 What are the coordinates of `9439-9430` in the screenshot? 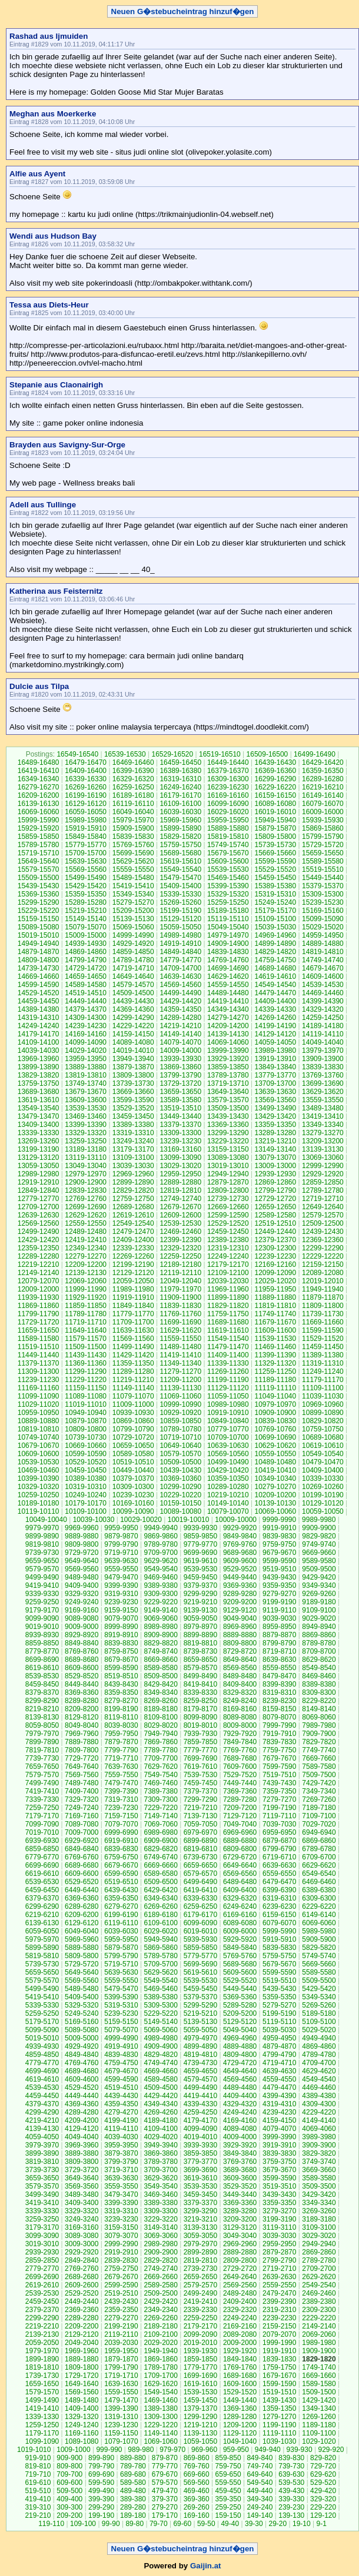 It's located at (279, 1577).